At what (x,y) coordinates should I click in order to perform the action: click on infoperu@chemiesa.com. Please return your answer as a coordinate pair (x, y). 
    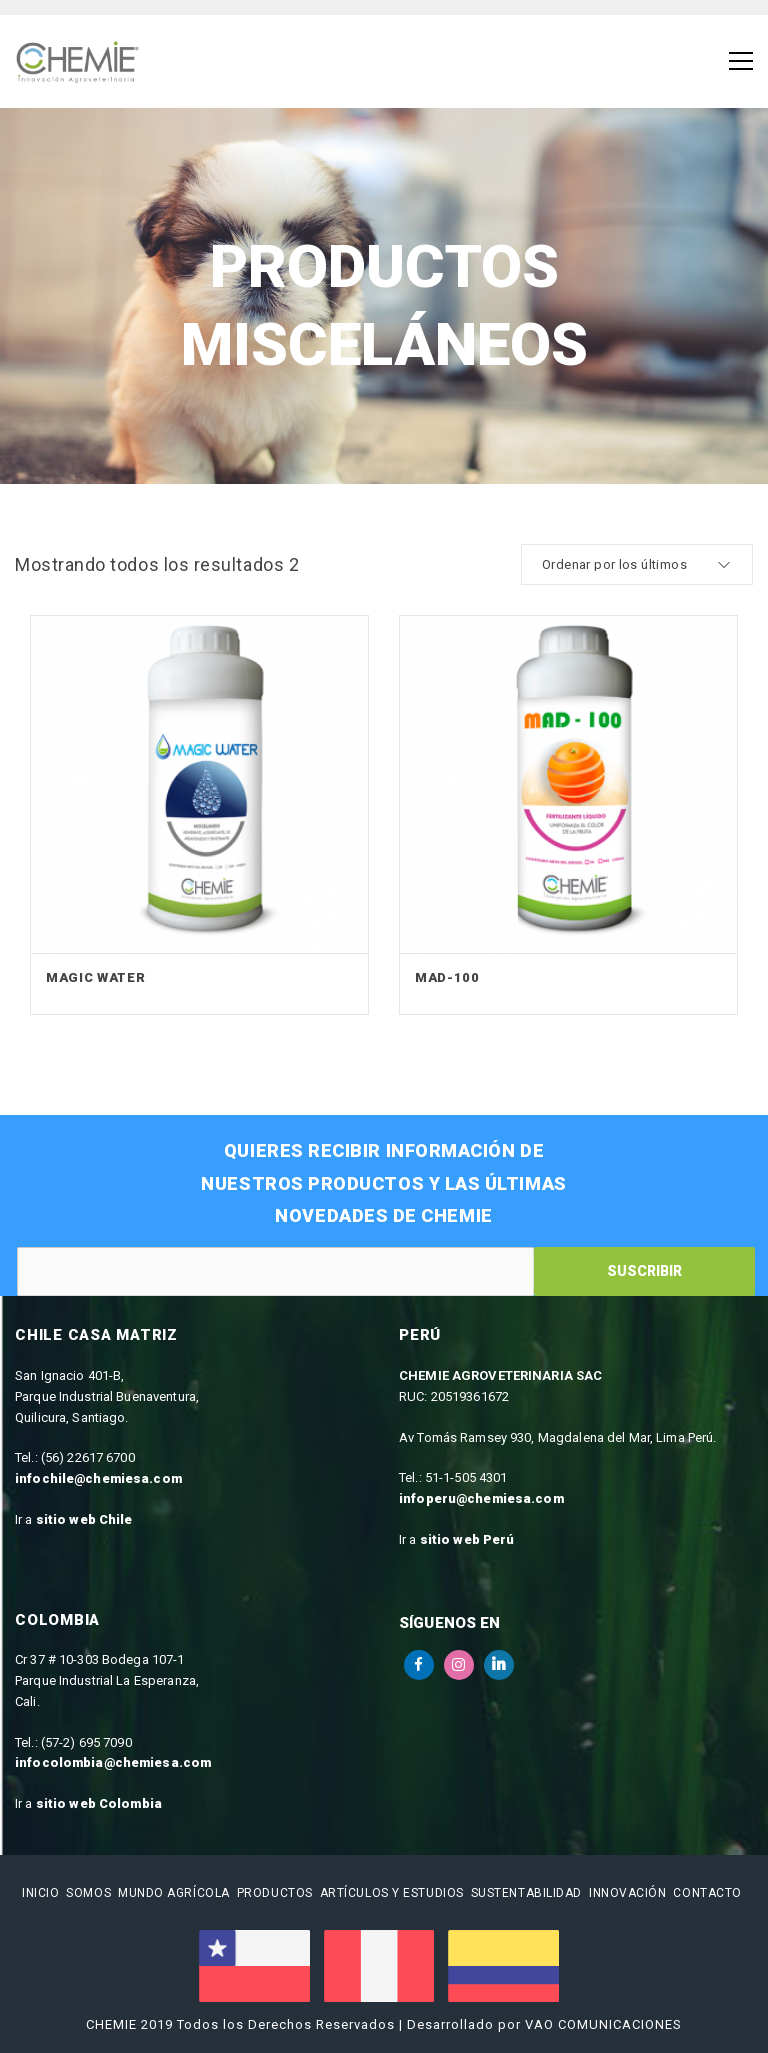
    Looking at the image, I should click on (481, 1498).